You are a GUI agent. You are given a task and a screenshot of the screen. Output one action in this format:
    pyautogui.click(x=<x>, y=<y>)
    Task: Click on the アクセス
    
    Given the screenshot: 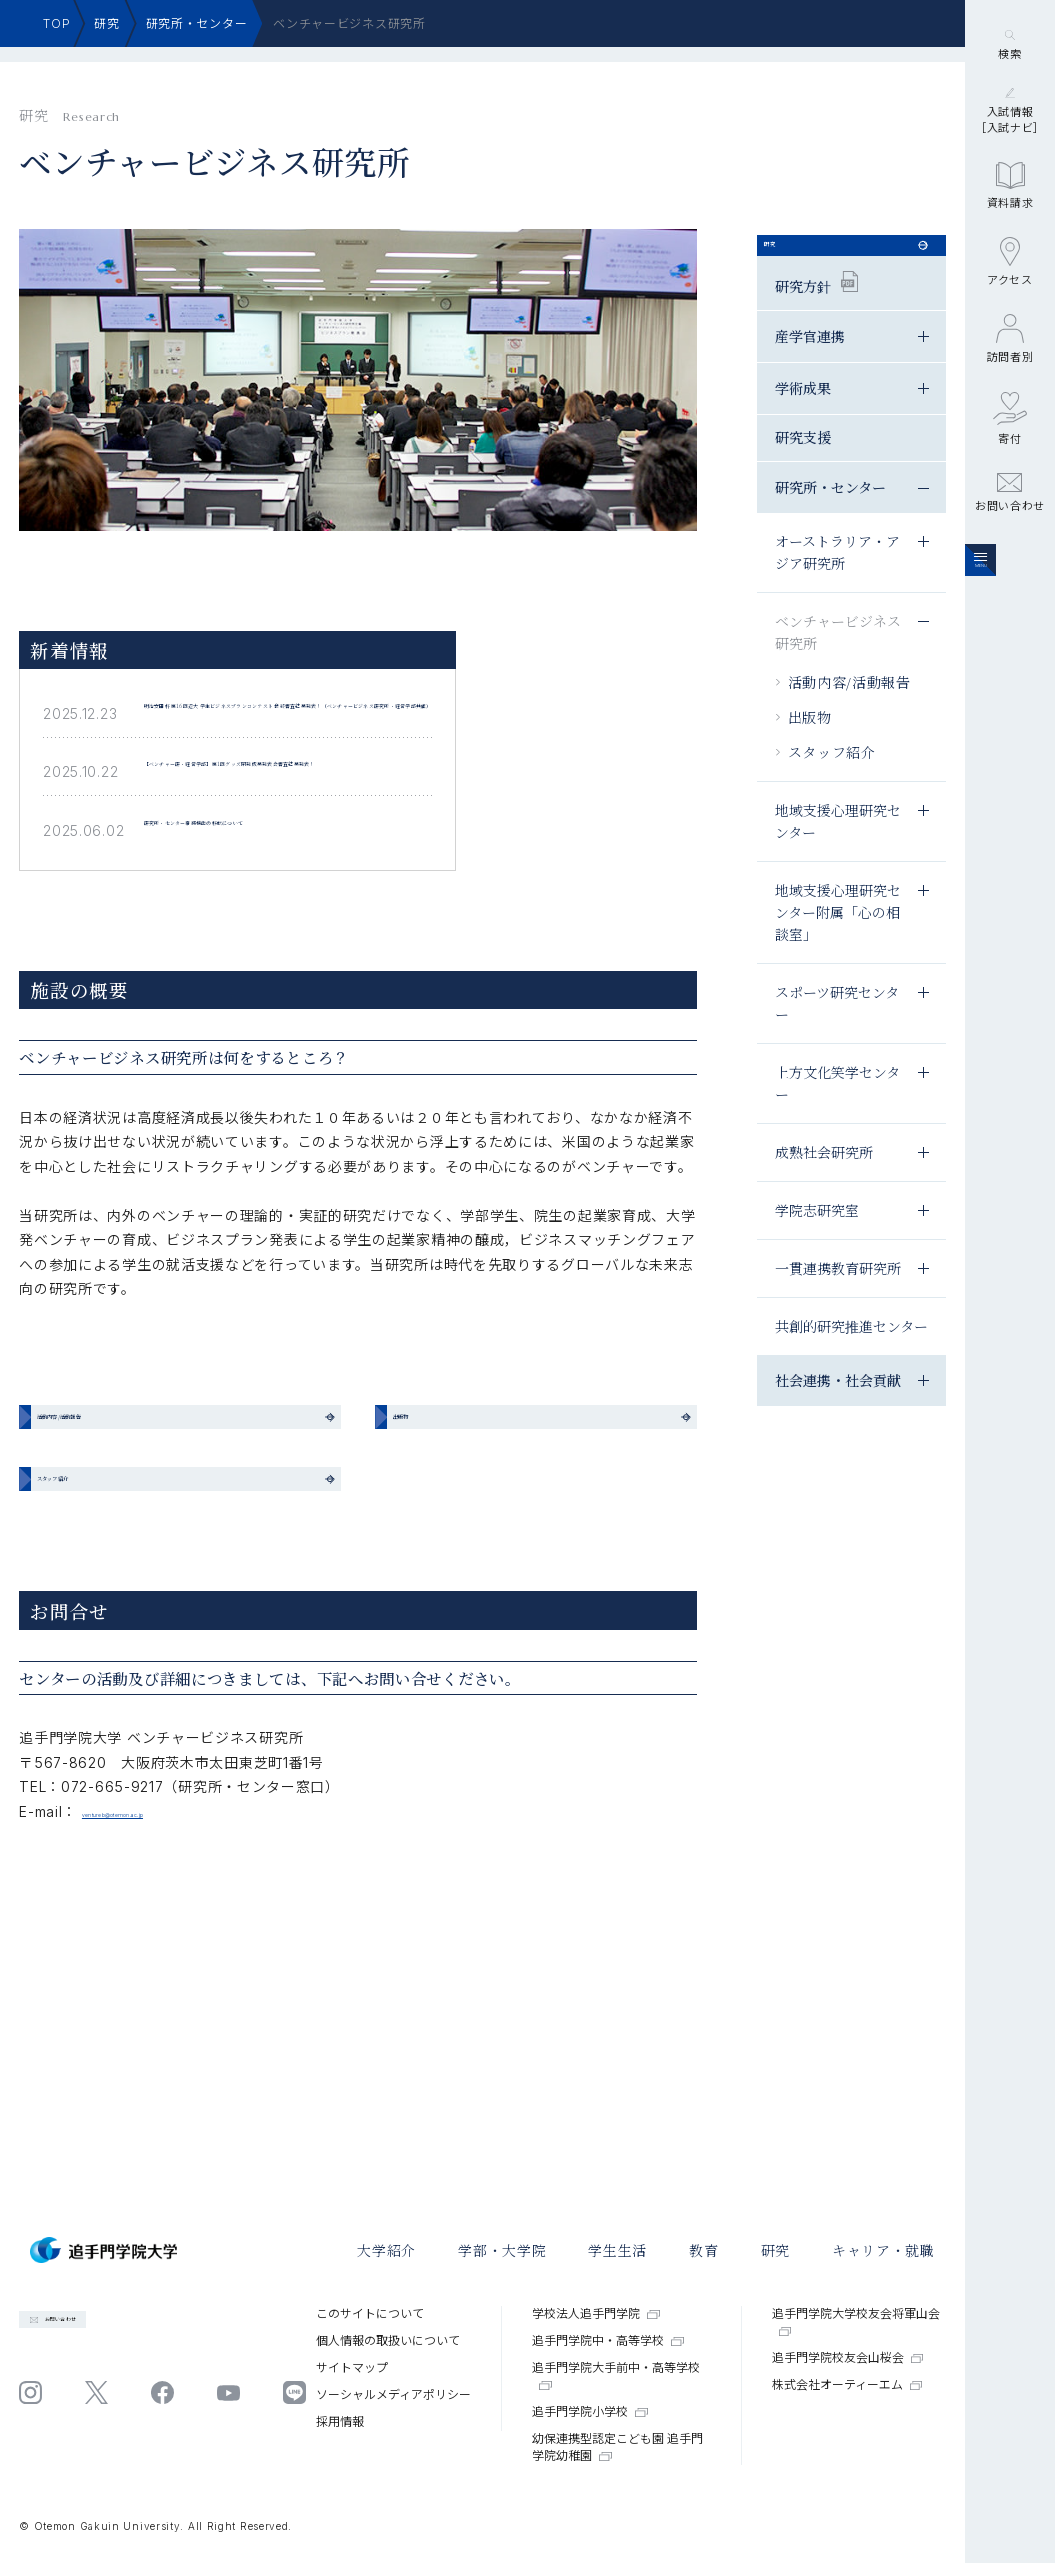 What is the action you would take?
    pyautogui.click(x=1010, y=390)
    